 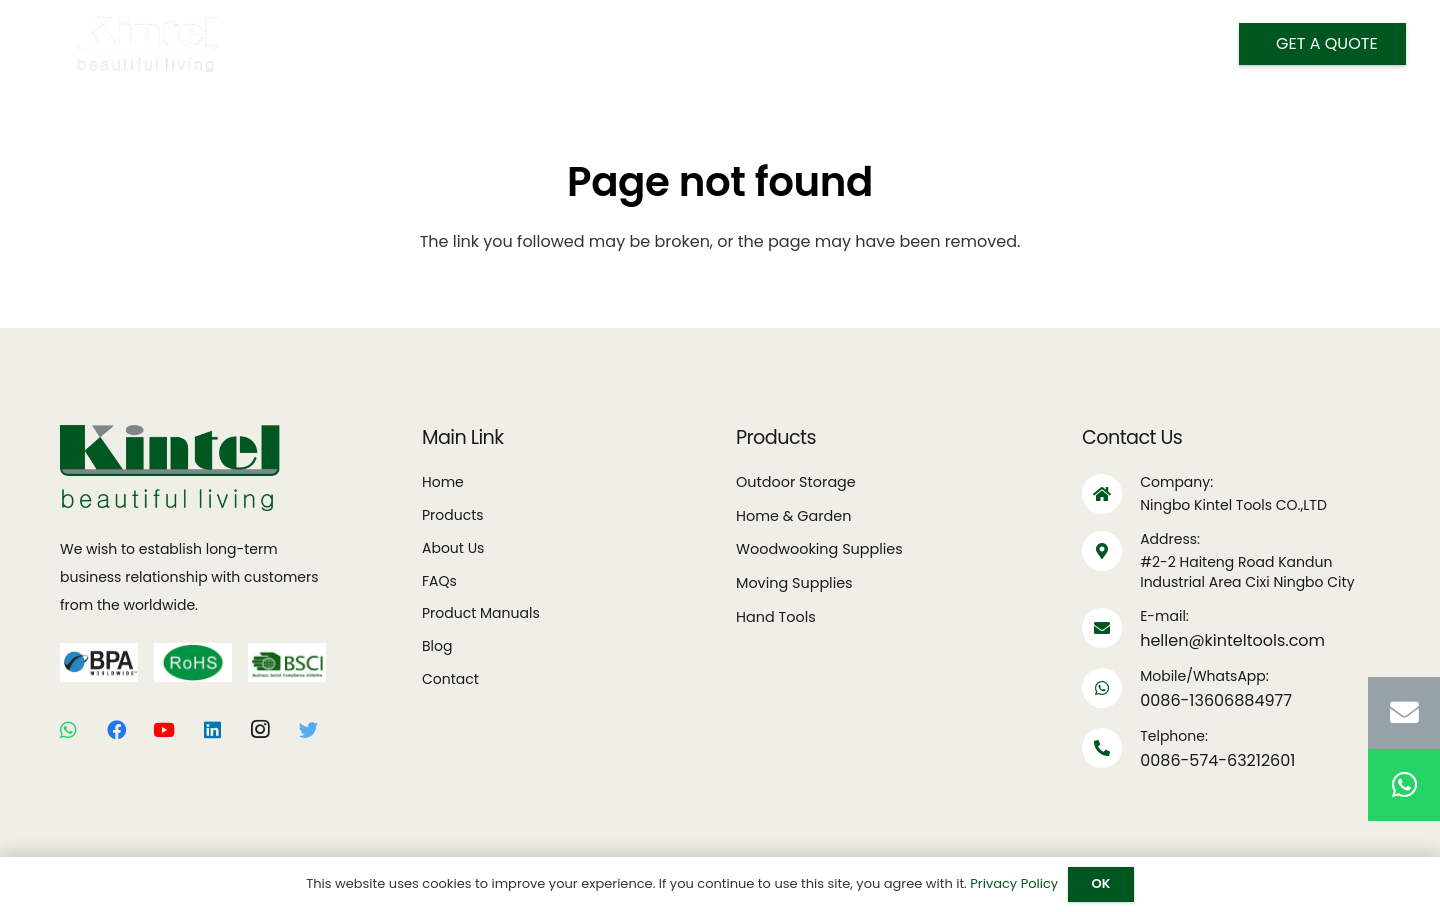 I want to click on [YouTube], so click(x=164, y=730).